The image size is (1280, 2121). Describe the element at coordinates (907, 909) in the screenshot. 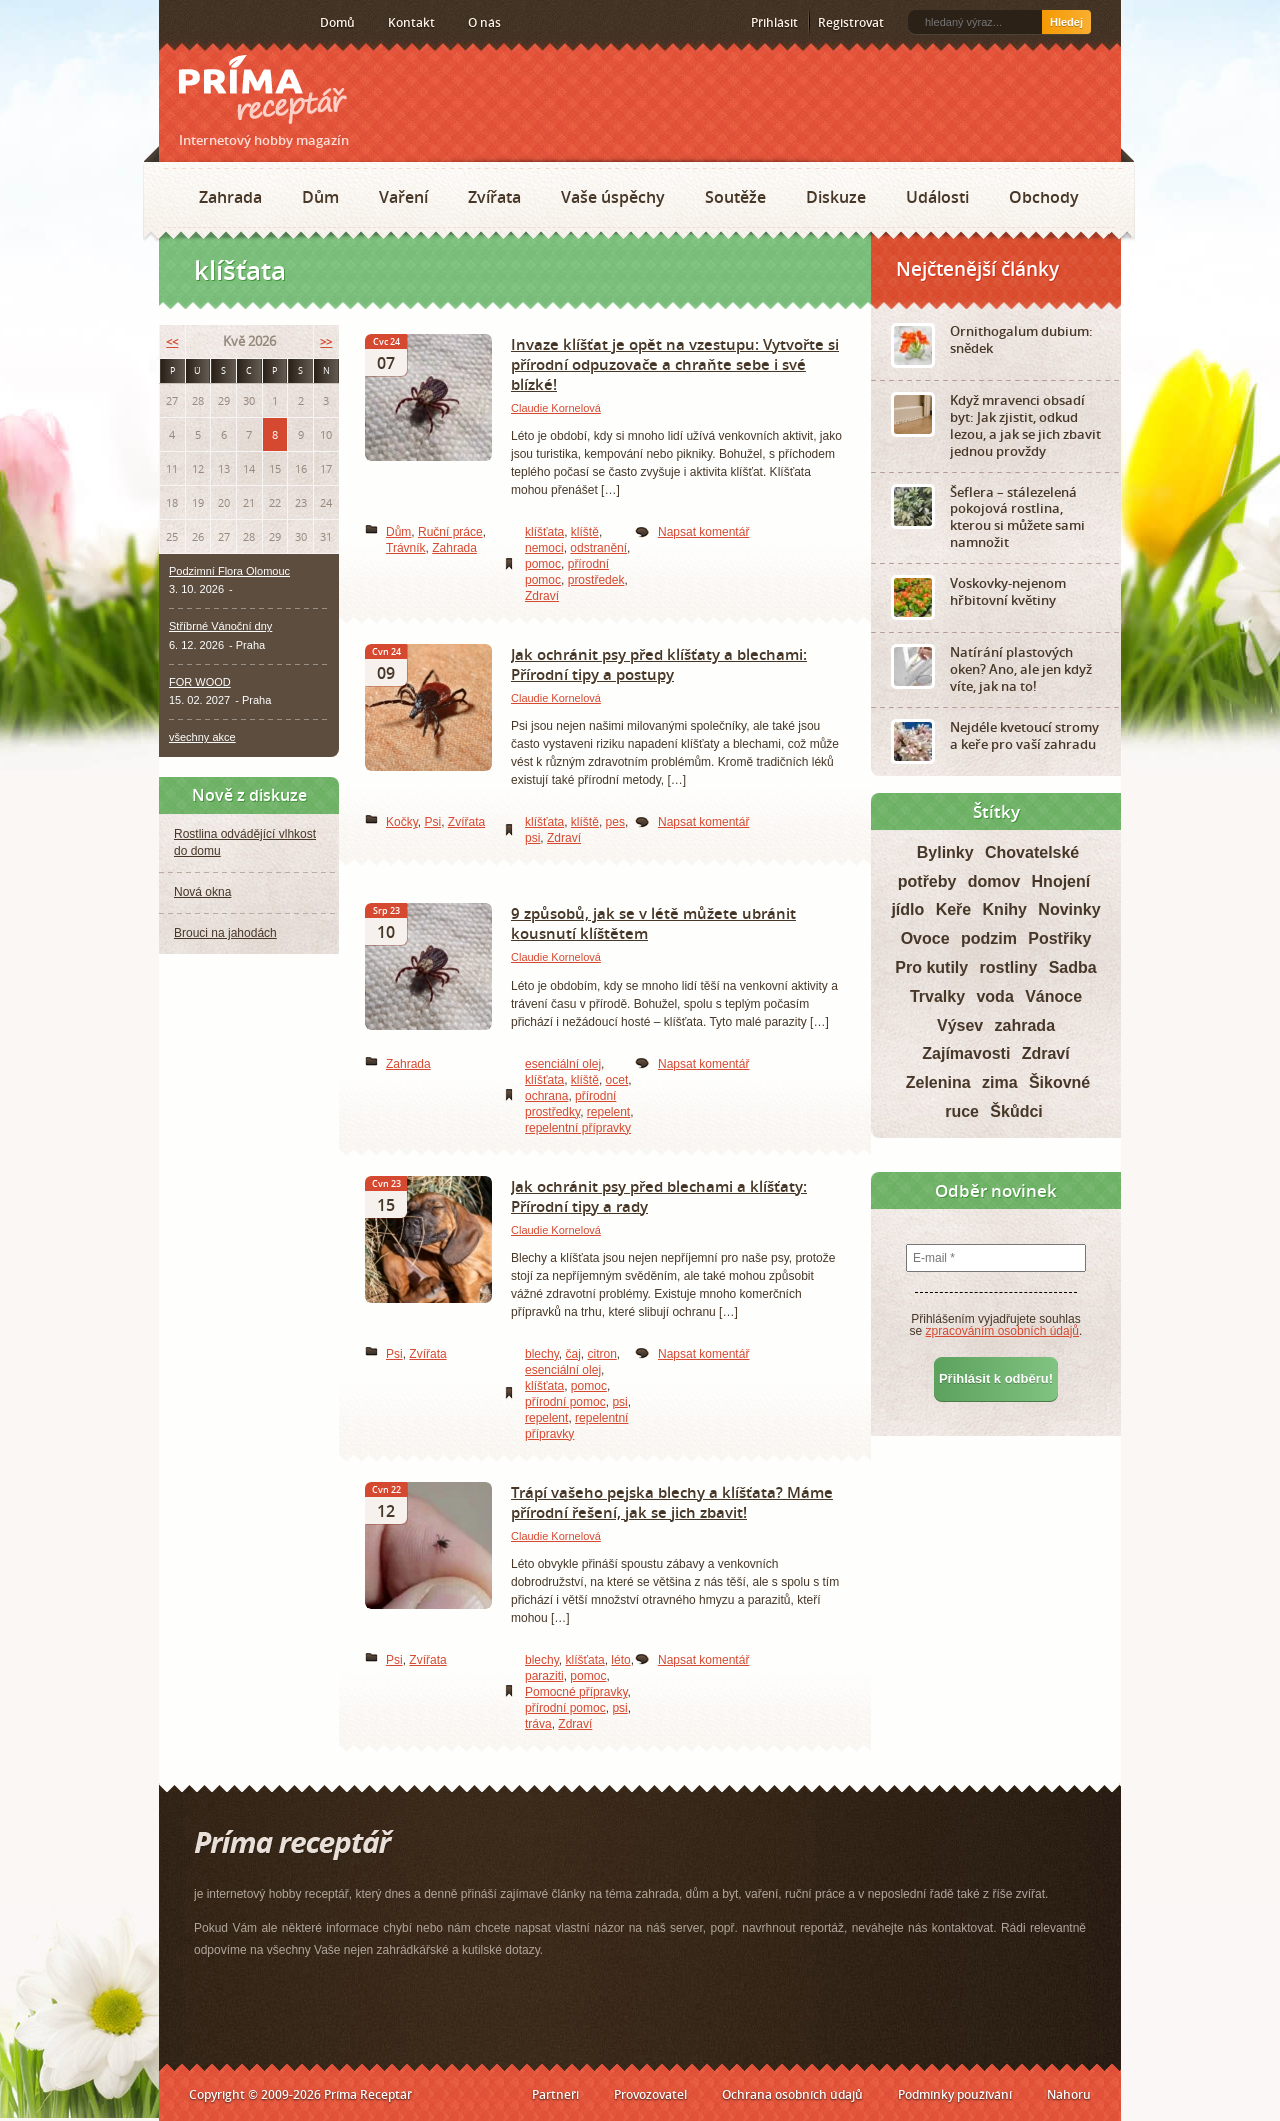

I see `jídlo` at that location.